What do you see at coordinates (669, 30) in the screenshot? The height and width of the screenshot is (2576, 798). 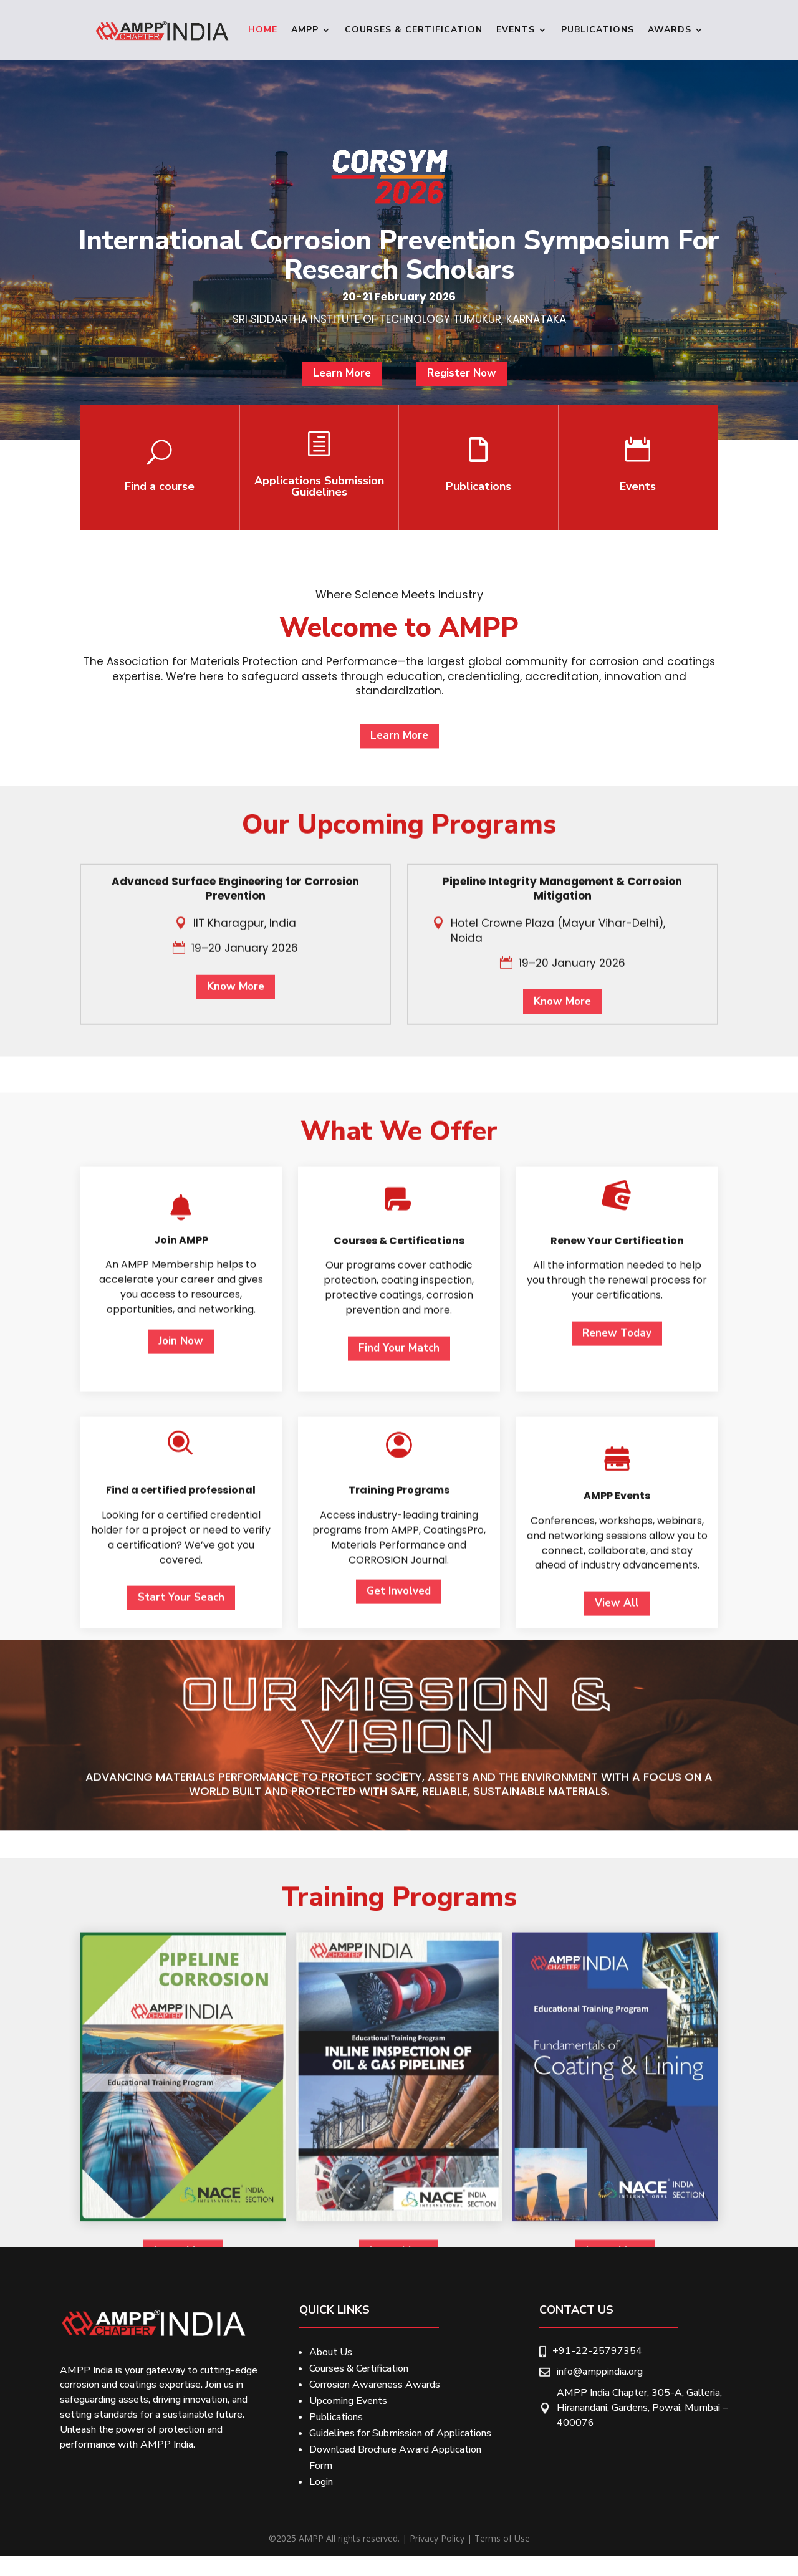 I see `Awards` at bounding box center [669, 30].